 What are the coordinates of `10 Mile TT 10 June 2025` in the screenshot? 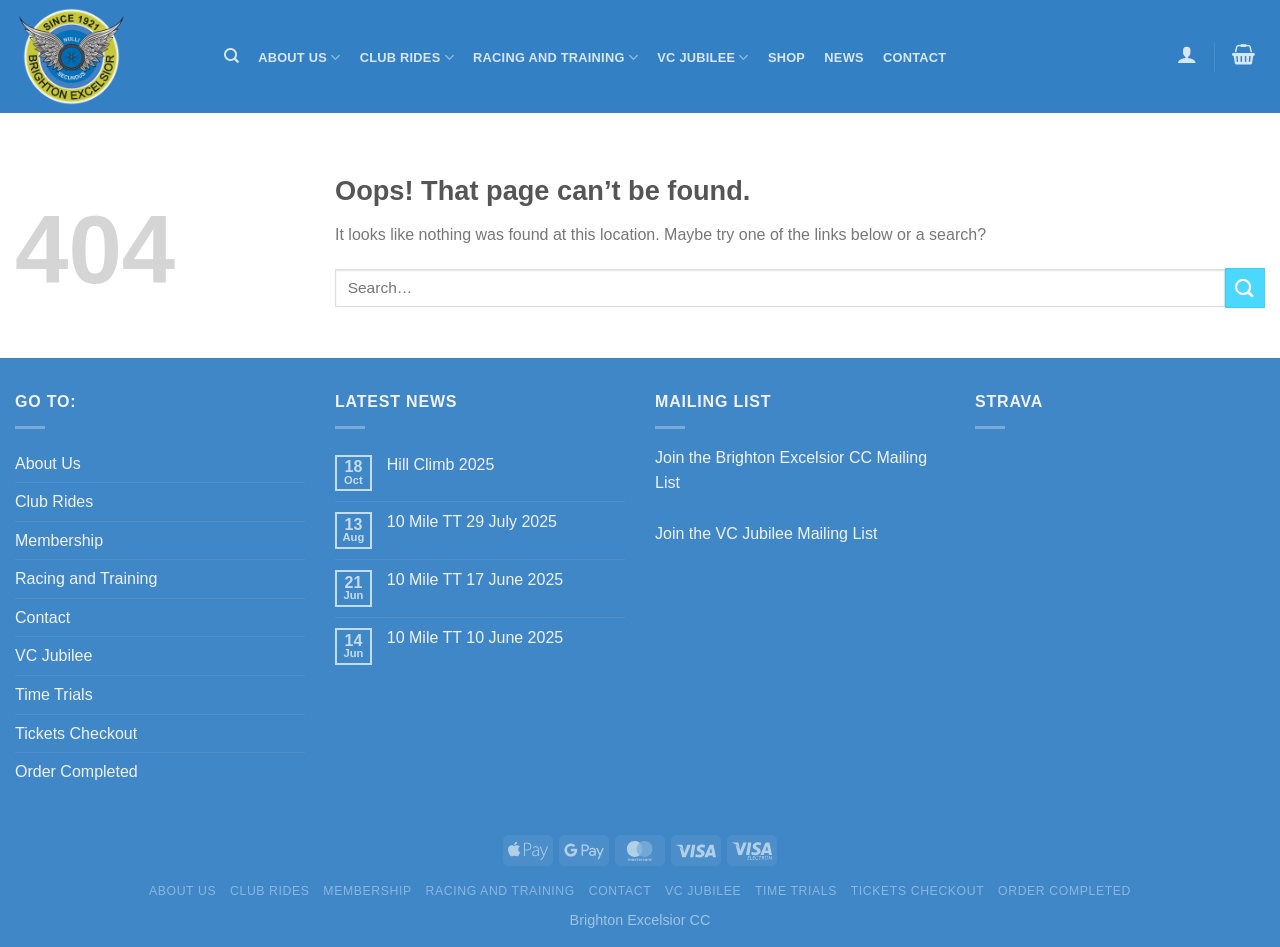 It's located at (475, 637).